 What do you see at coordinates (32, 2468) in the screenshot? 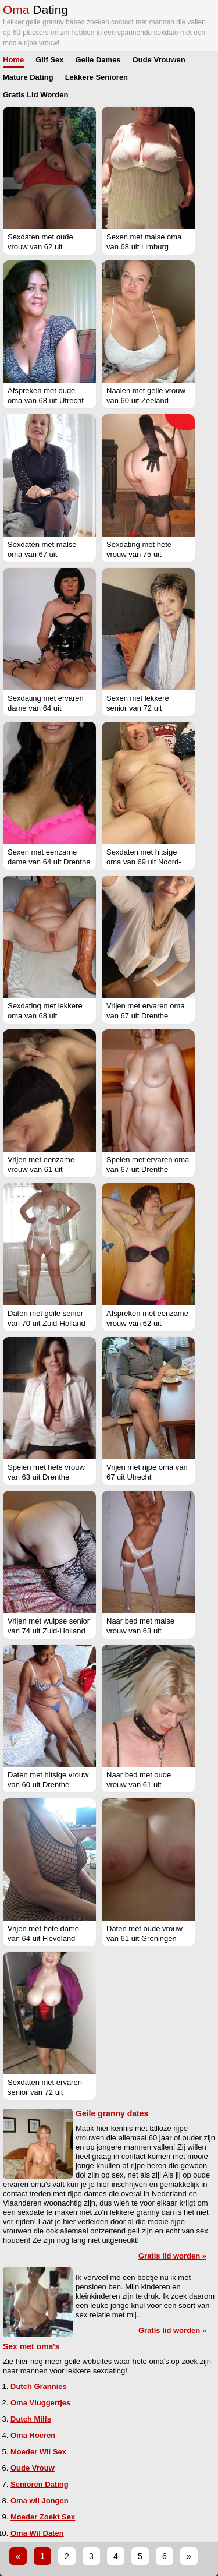
I see `Oude Vrouw` at bounding box center [32, 2468].